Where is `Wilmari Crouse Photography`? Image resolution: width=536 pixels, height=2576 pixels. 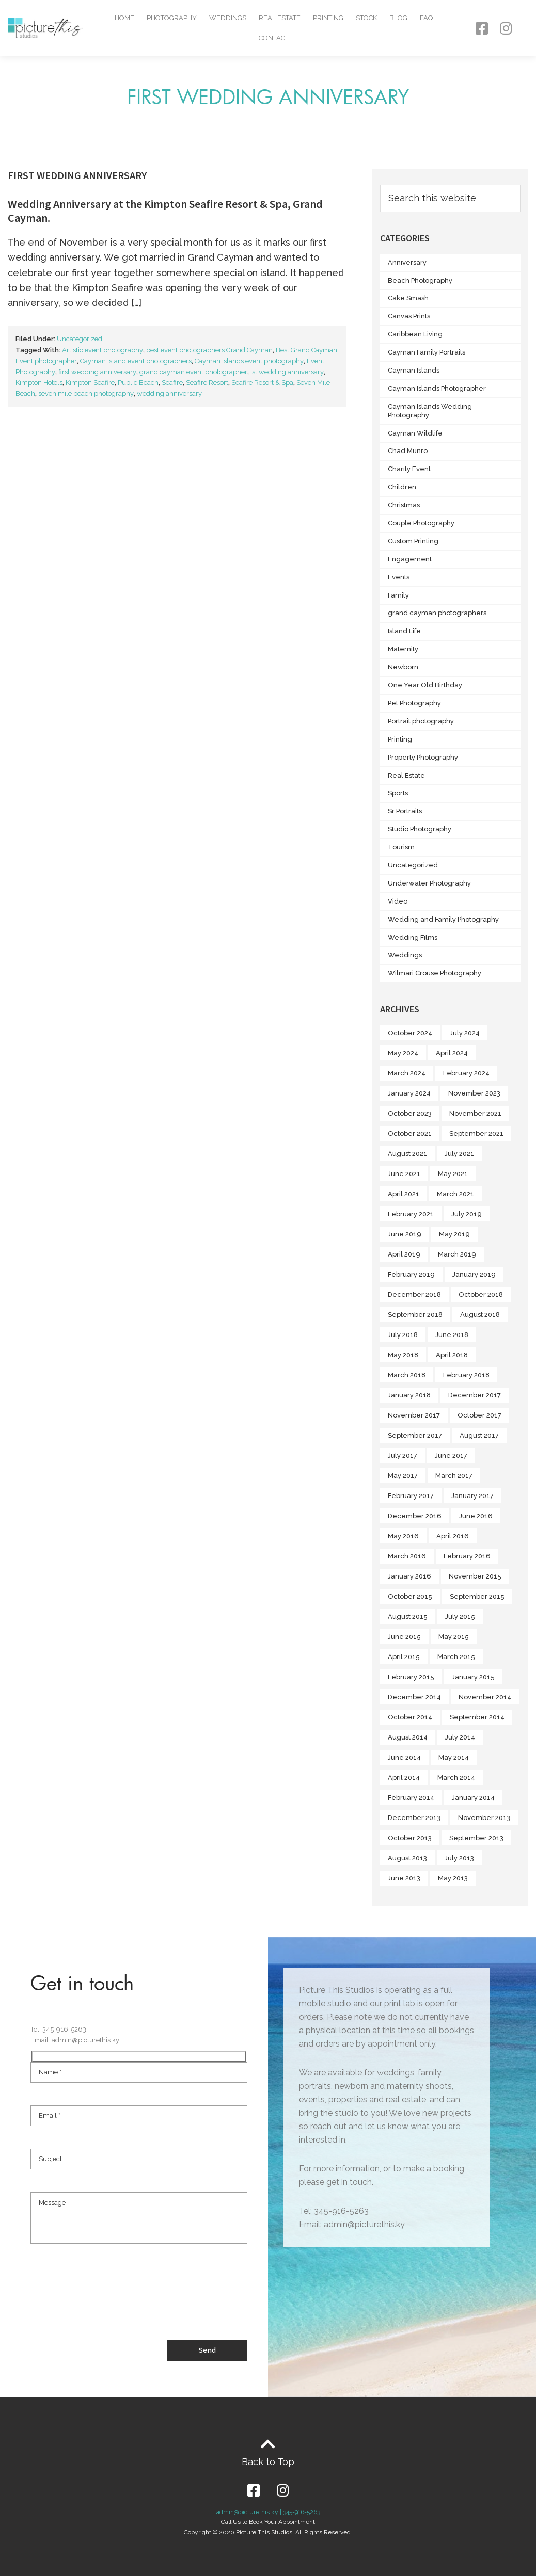 Wilmari Crouse Photography is located at coordinates (434, 973).